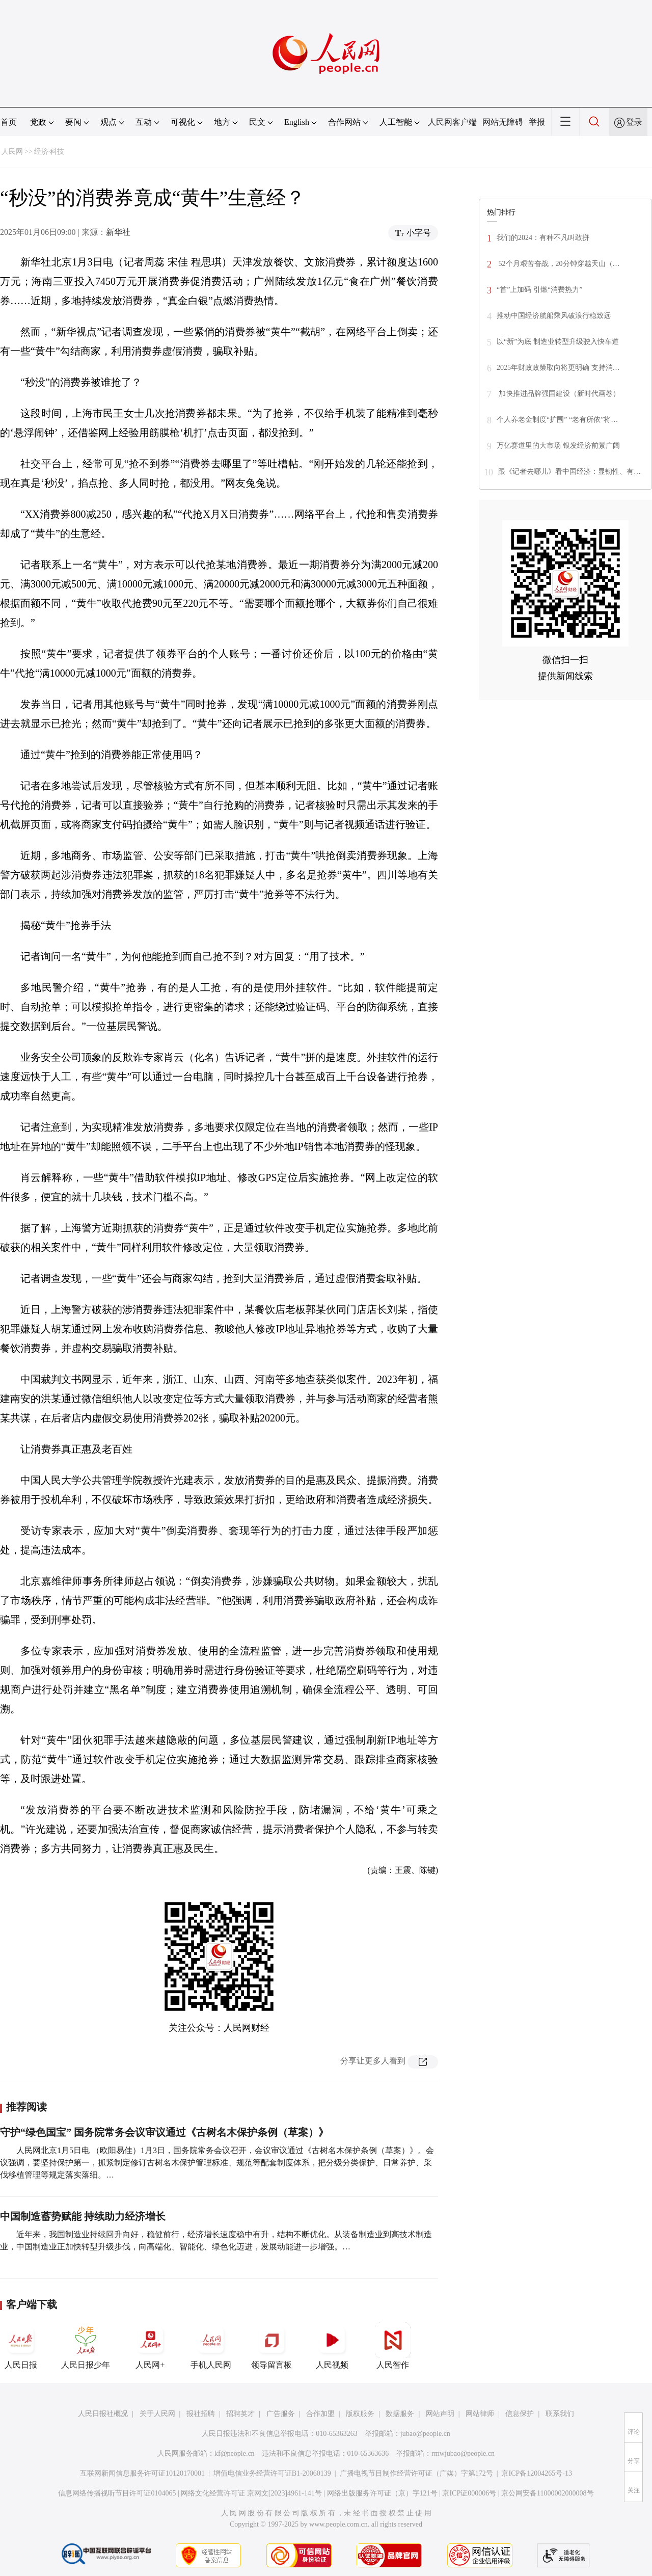 Image resolution: width=652 pixels, height=2576 pixels. What do you see at coordinates (543, 238) in the screenshot?
I see `我们的2024：有种不凡叫敢拼` at bounding box center [543, 238].